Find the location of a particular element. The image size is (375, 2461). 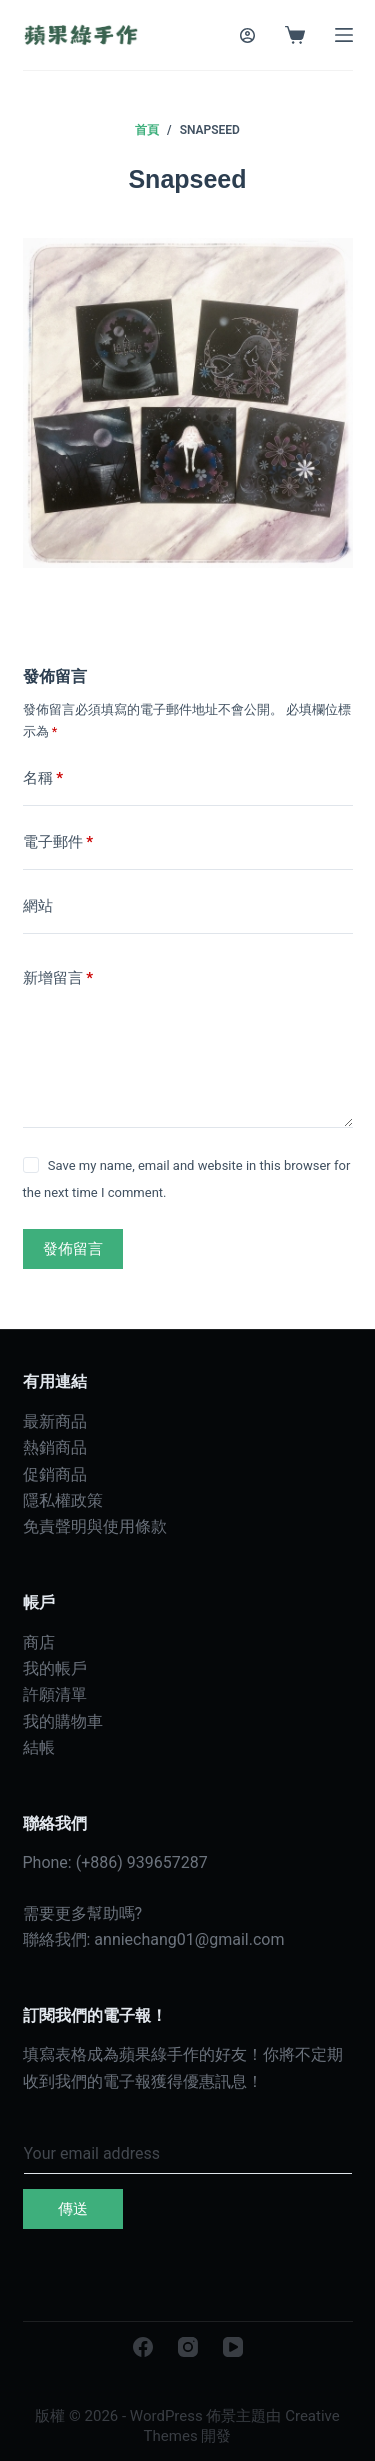

商店 is located at coordinates (39, 1642).